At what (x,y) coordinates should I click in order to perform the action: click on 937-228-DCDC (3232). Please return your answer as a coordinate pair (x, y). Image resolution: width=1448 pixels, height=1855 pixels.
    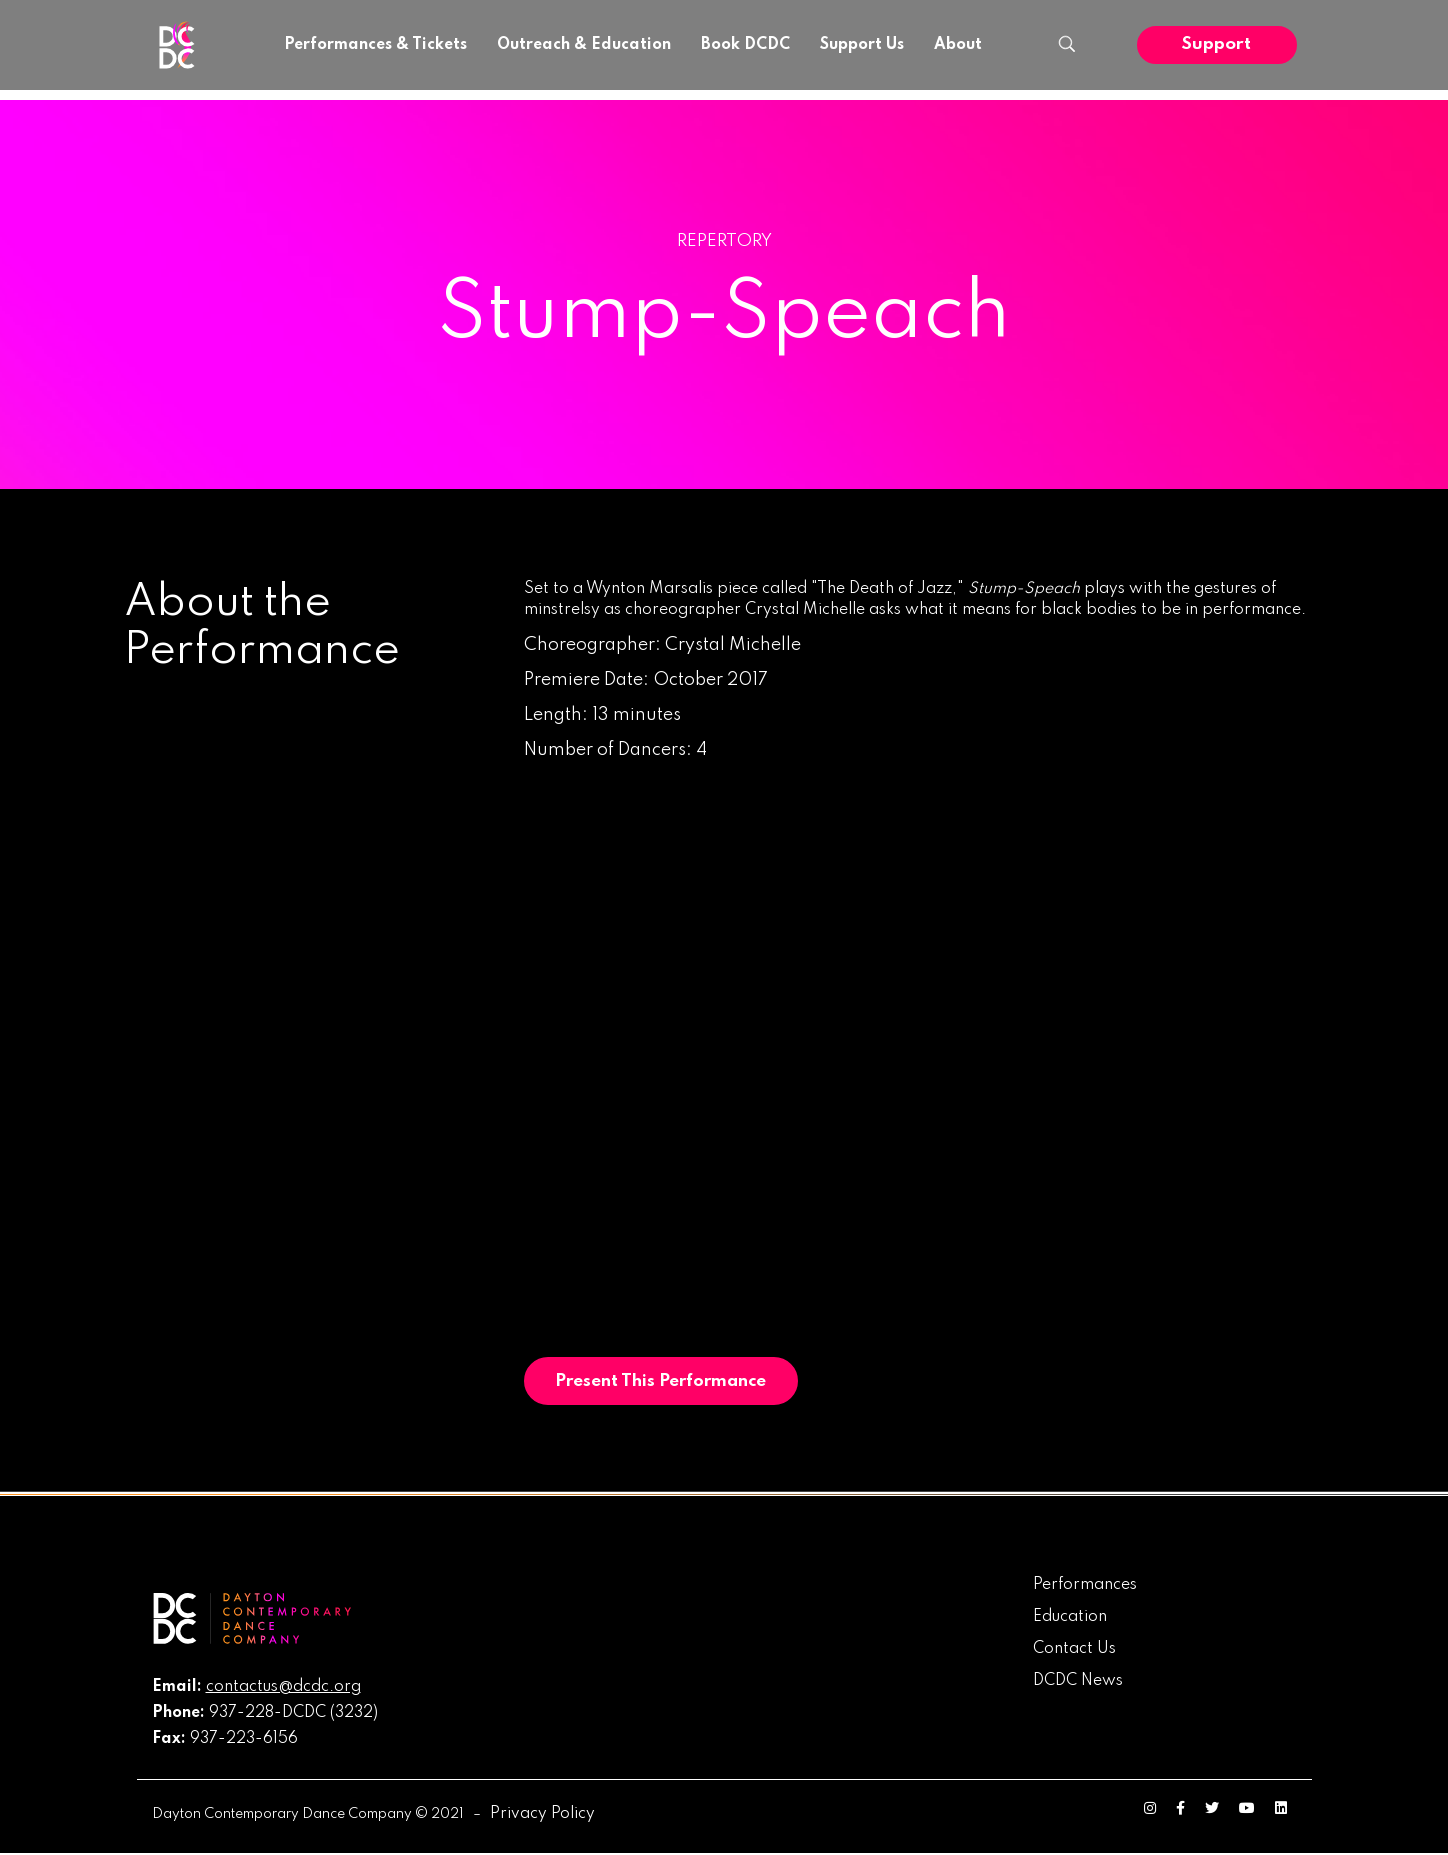
    Looking at the image, I should click on (293, 1714).